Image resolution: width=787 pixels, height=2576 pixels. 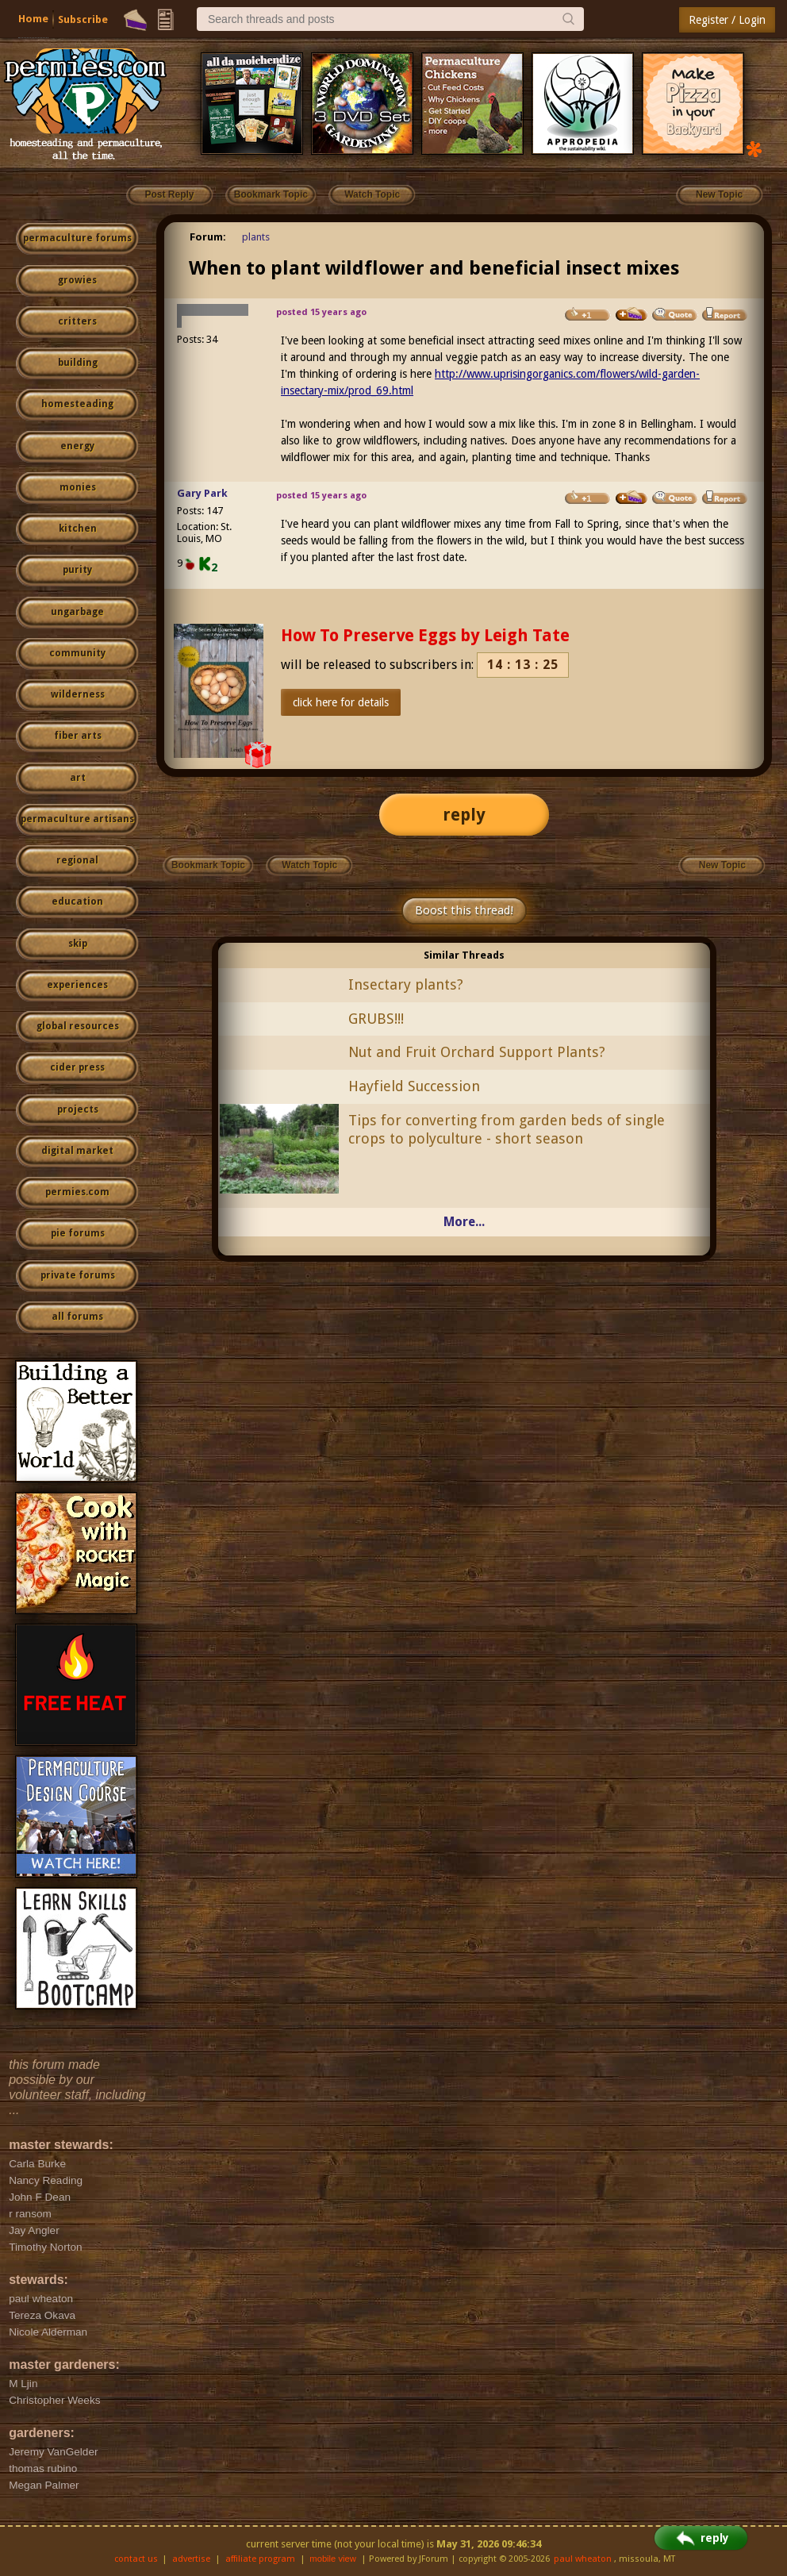 What do you see at coordinates (208, 237) in the screenshot?
I see `Forum:` at bounding box center [208, 237].